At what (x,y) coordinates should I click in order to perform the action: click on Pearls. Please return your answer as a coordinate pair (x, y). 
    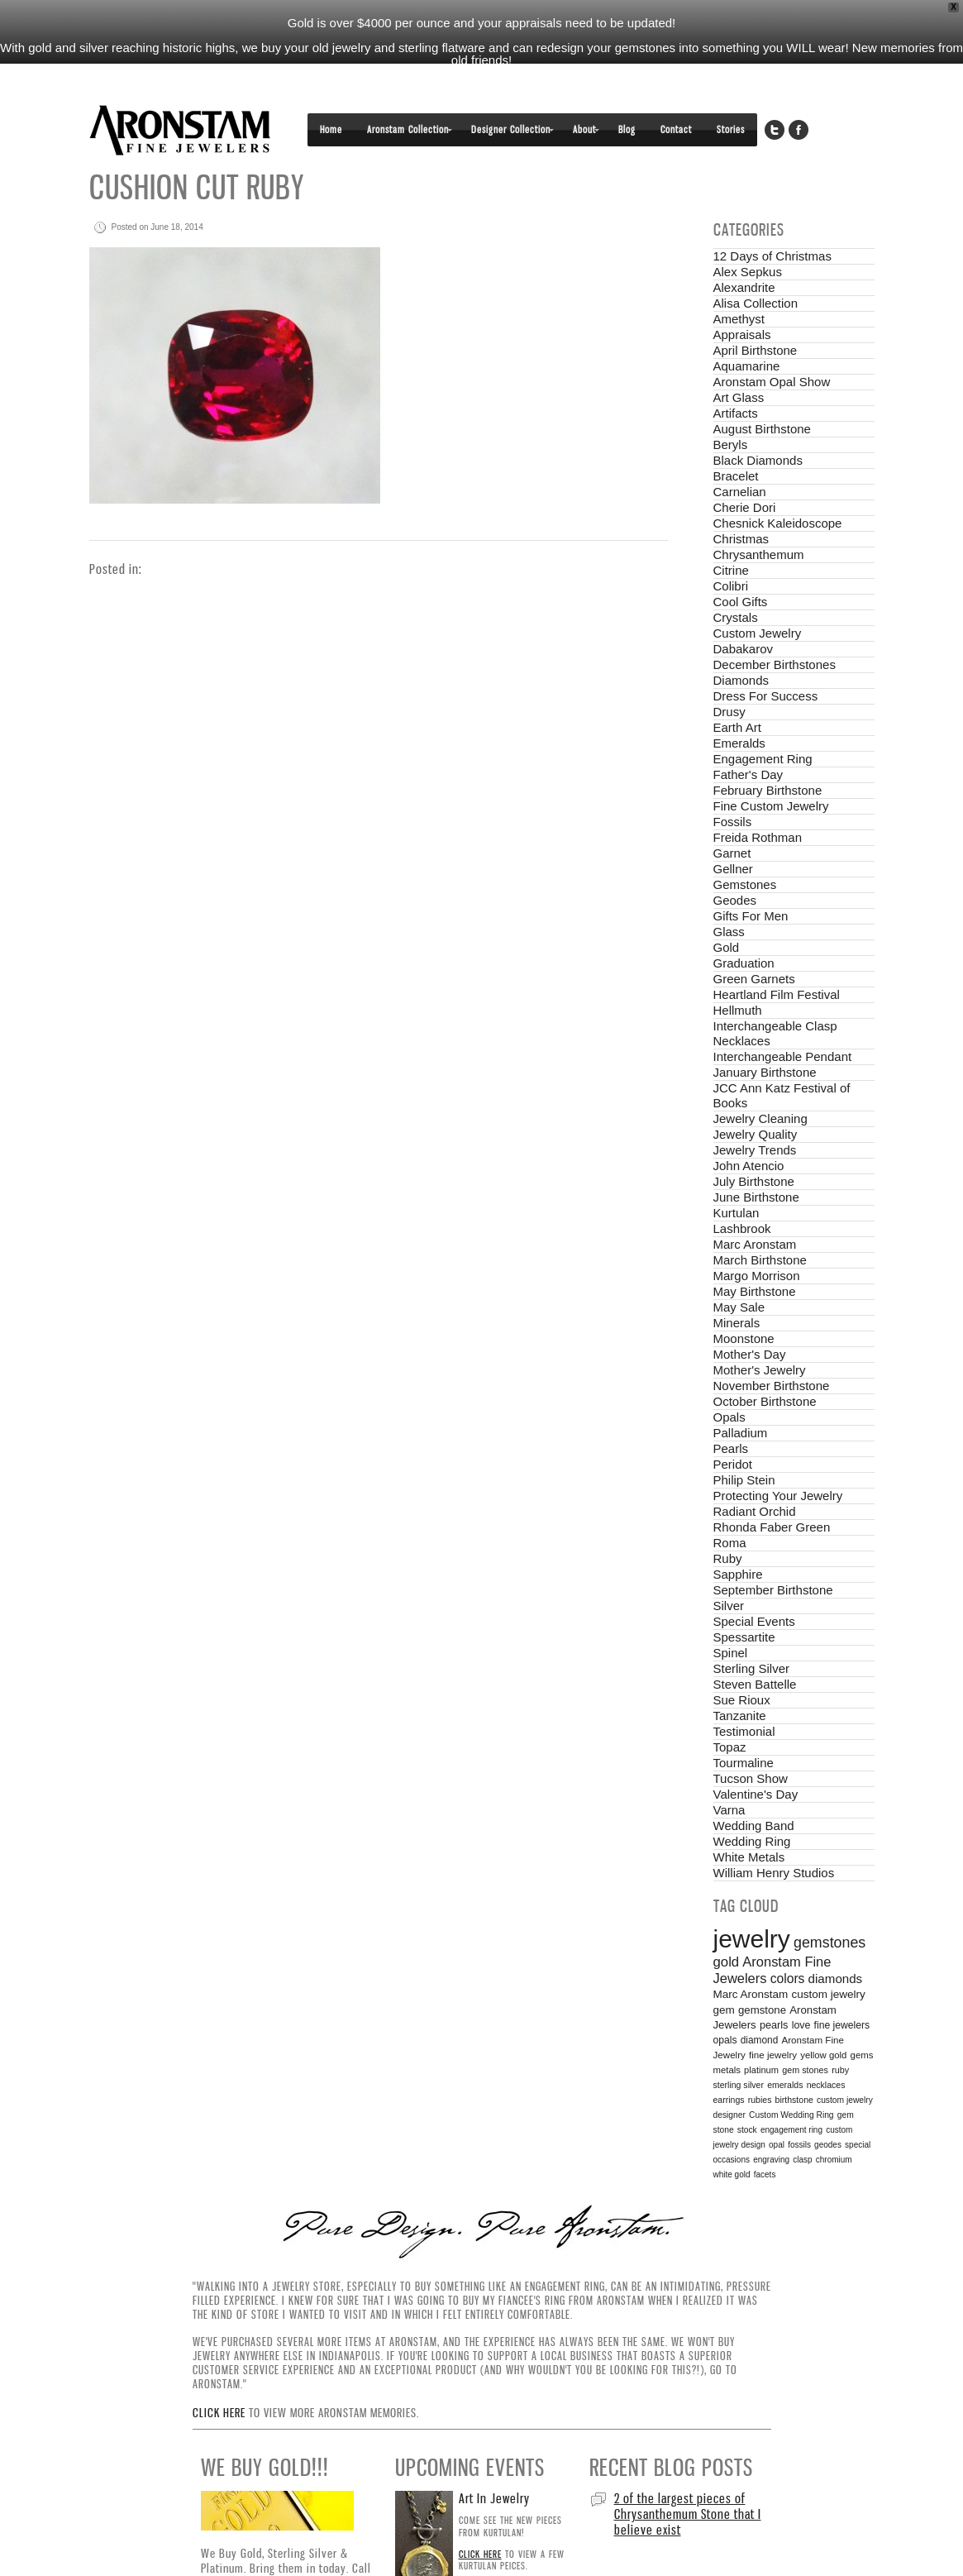
    Looking at the image, I should click on (731, 1408).